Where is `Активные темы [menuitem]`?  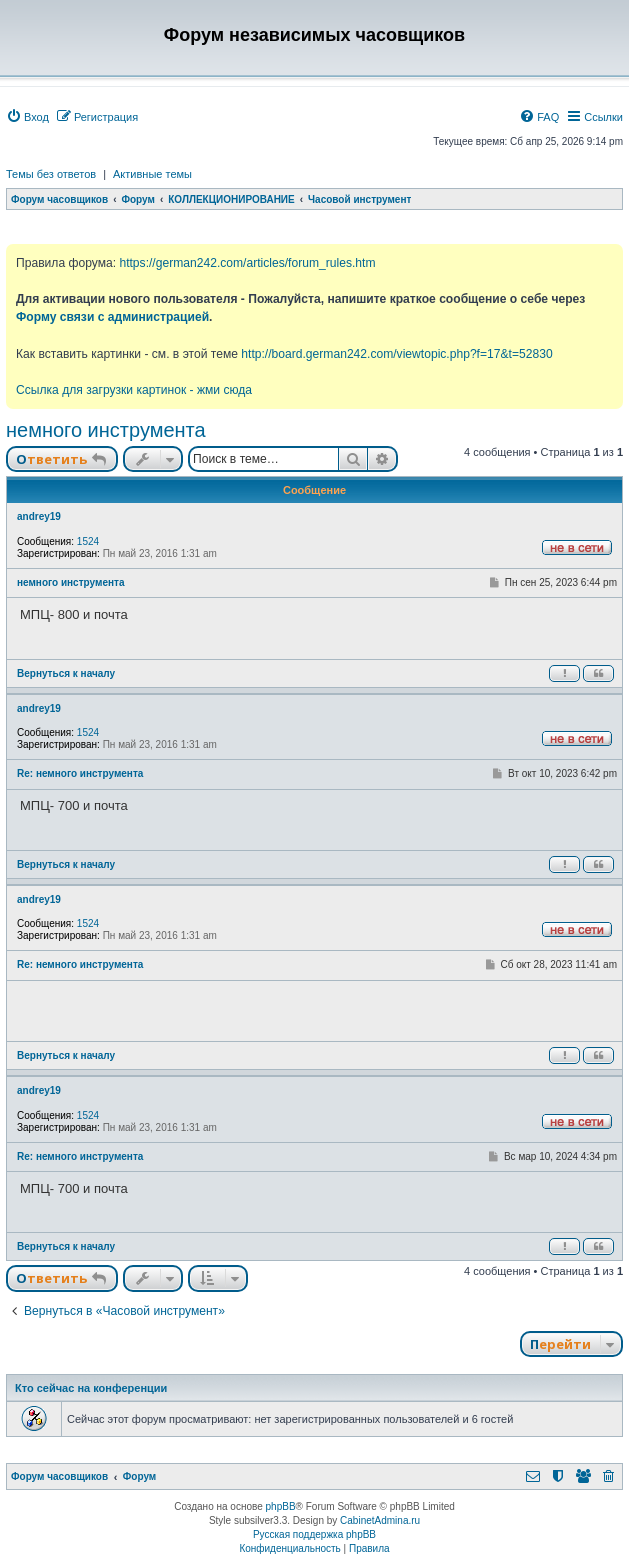 Активные темы [menuitem] is located at coordinates (152, 174).